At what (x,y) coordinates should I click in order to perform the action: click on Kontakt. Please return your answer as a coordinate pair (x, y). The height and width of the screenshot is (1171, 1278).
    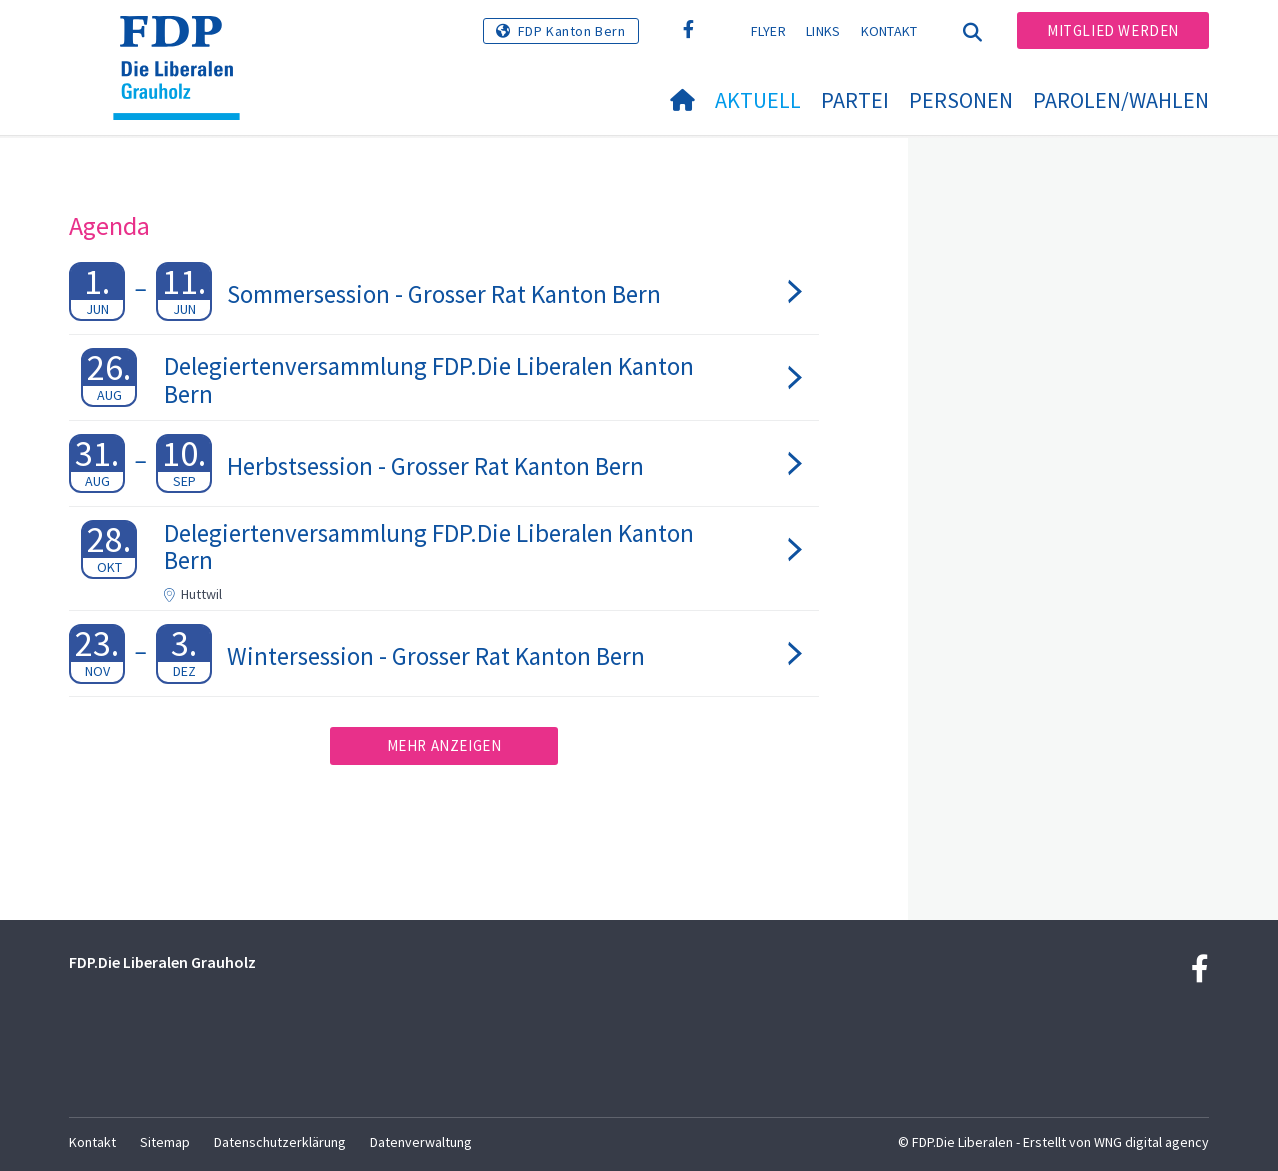
    Looking at the image, I should click on (889, 31).